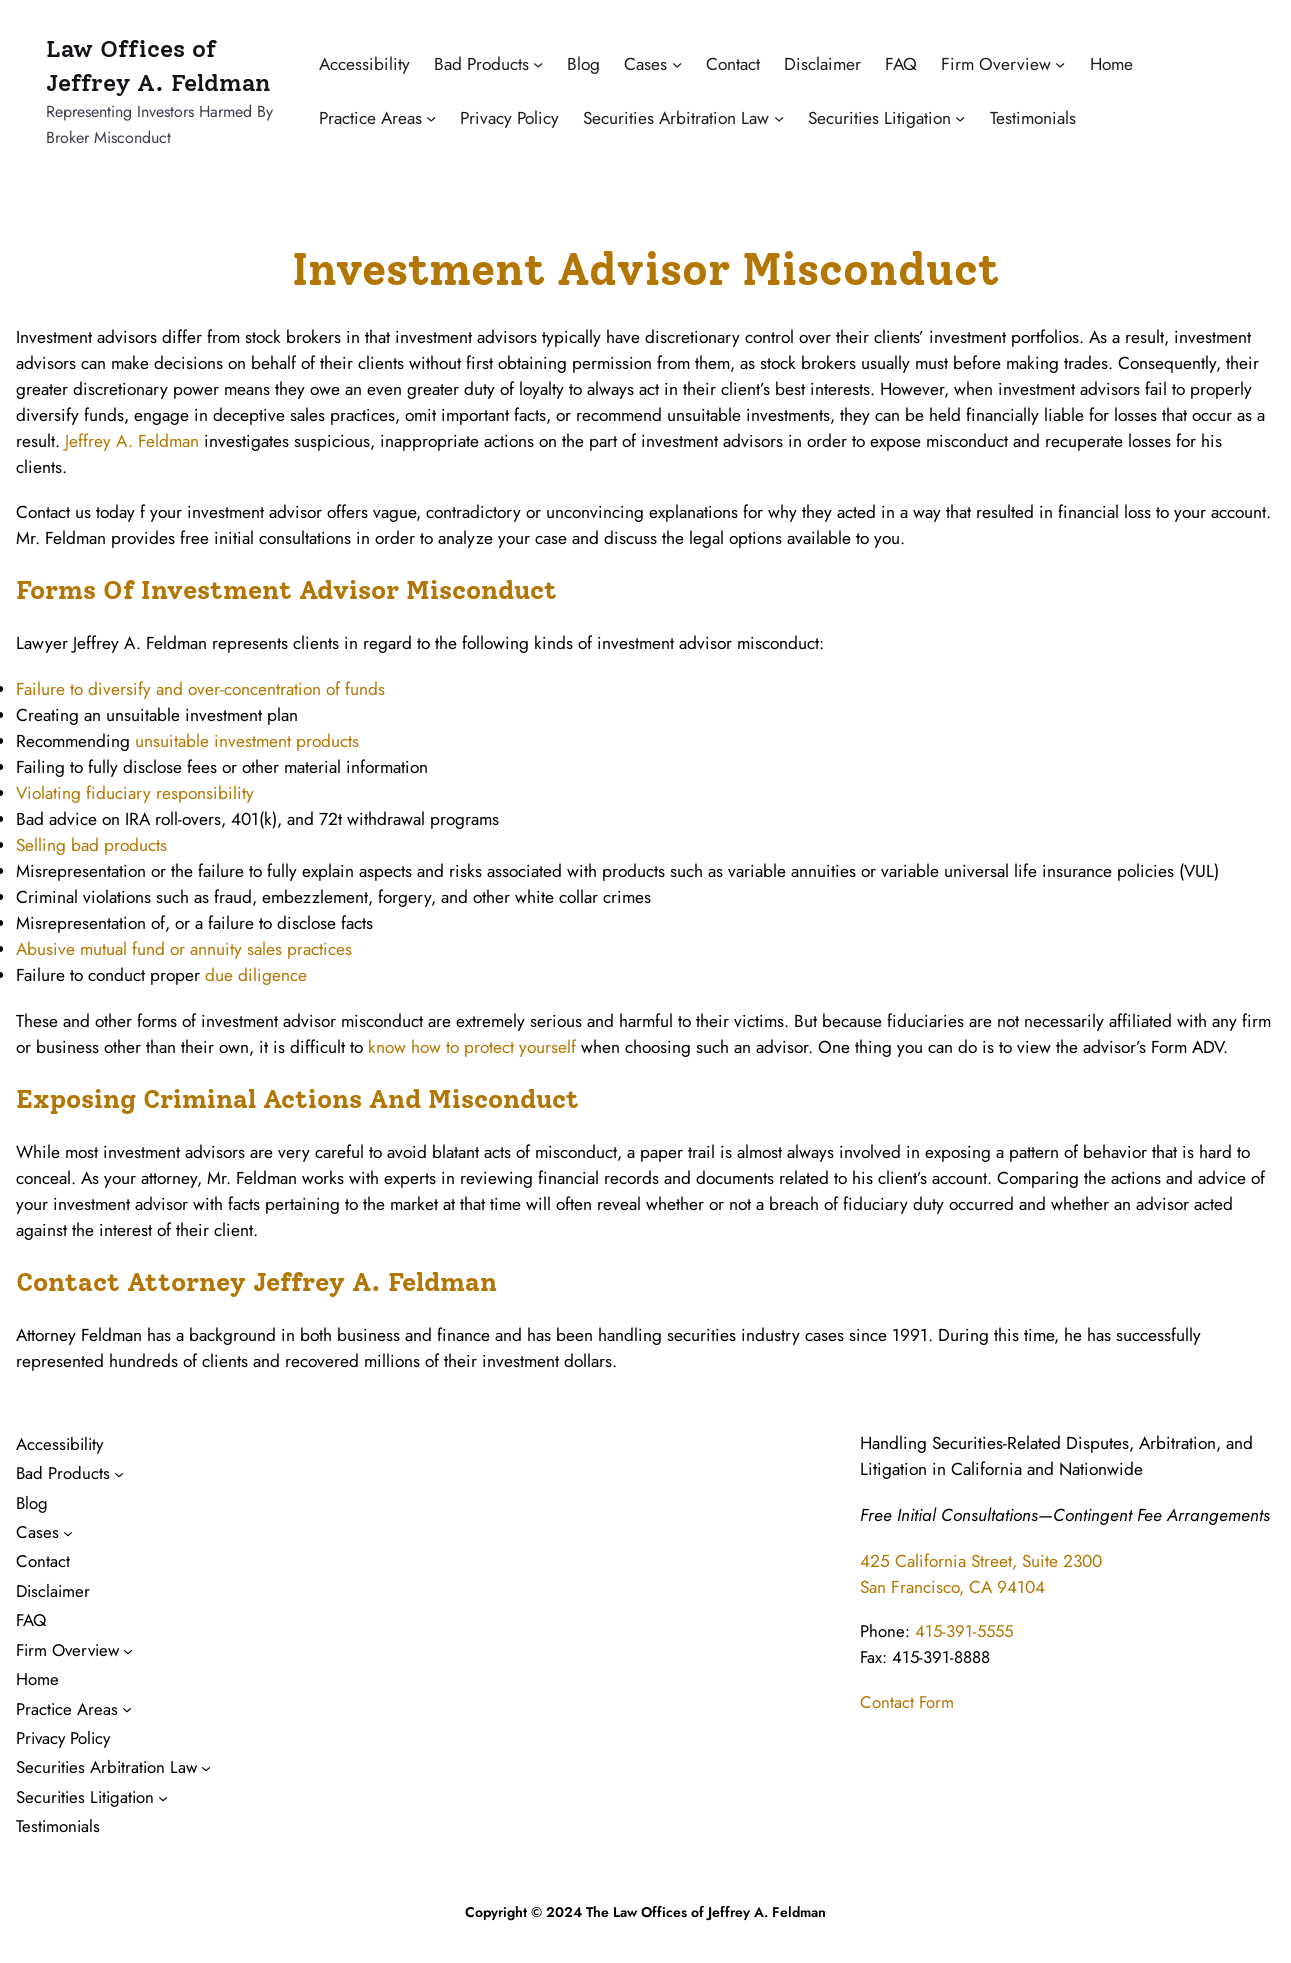  I want to click on Selling bad products, so click(91, 844).